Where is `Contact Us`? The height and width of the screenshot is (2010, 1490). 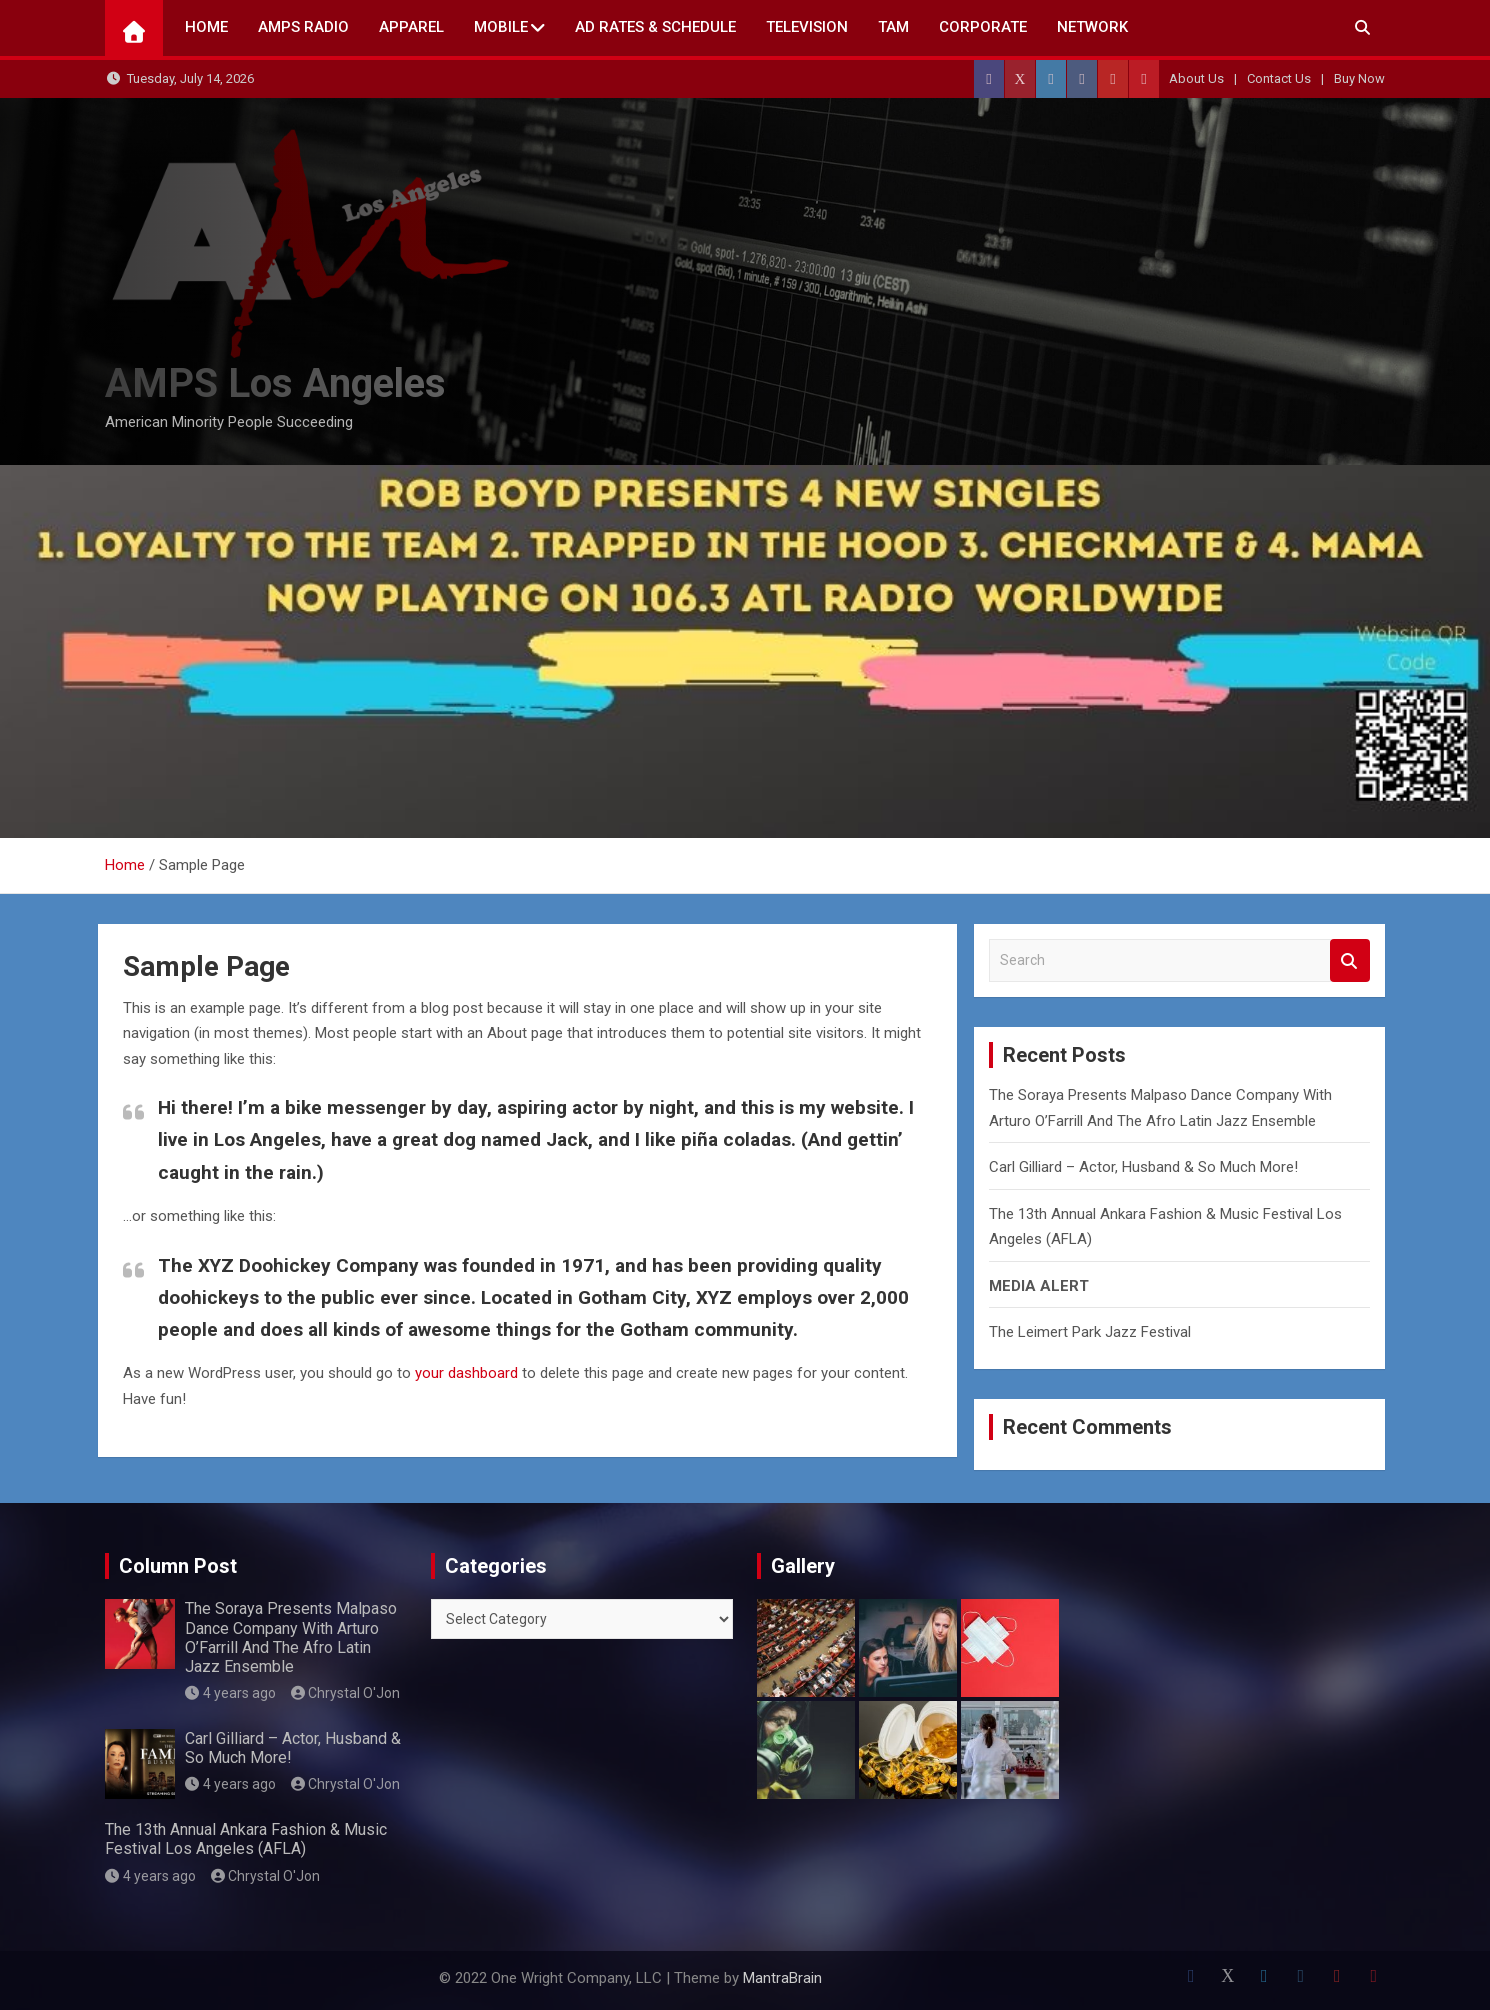 Contact Us is located at coordinates (1279, 78).